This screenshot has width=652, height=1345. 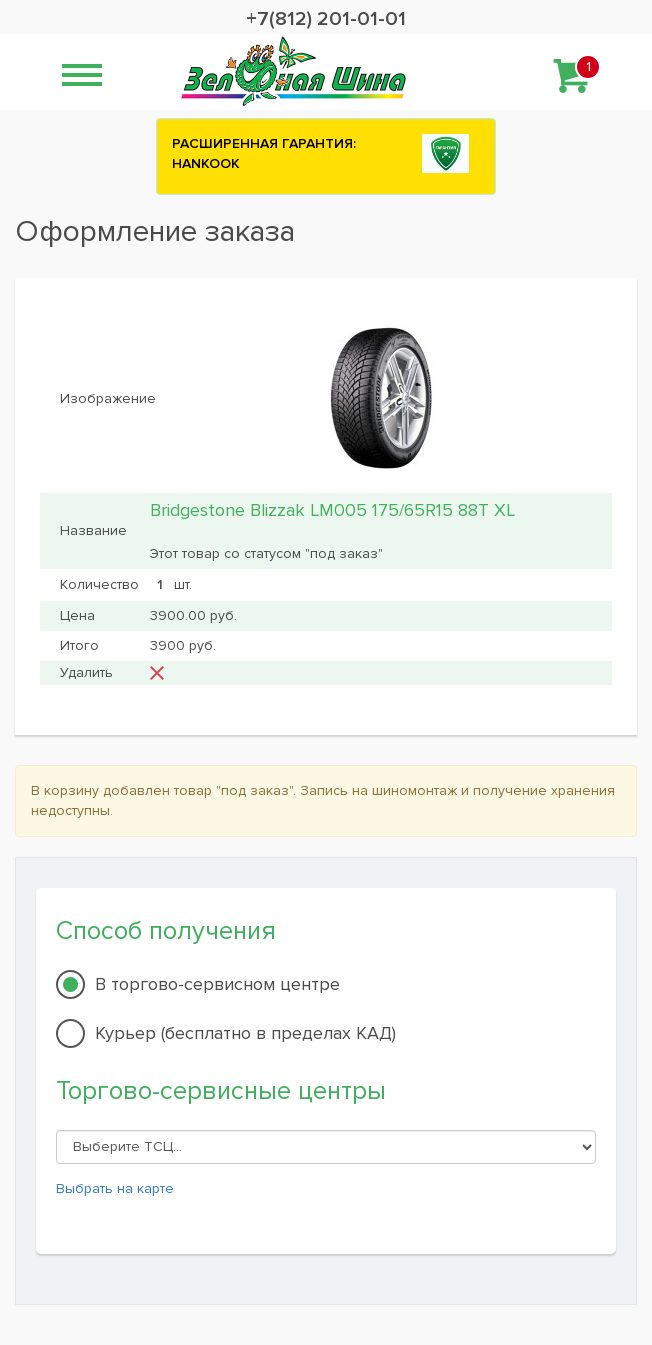 I want to click on +7(812) 201-01-01, so click(x=326, y=19).